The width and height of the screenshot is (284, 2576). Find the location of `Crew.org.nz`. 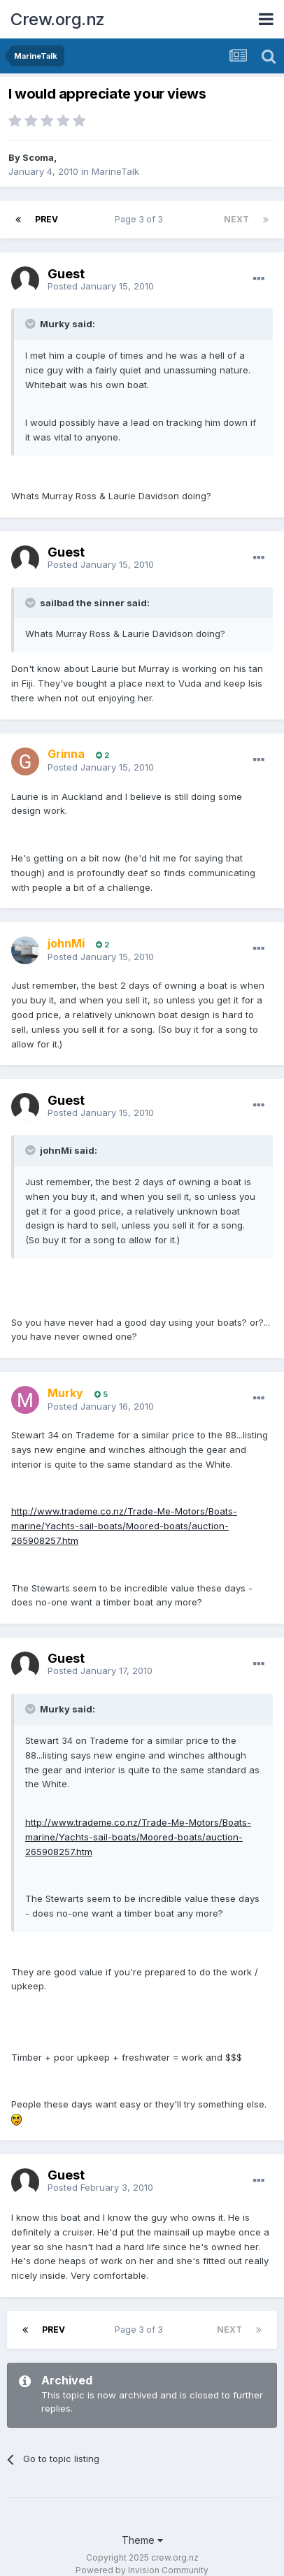

Crew.org.nz is located at coordinates (57, 19).